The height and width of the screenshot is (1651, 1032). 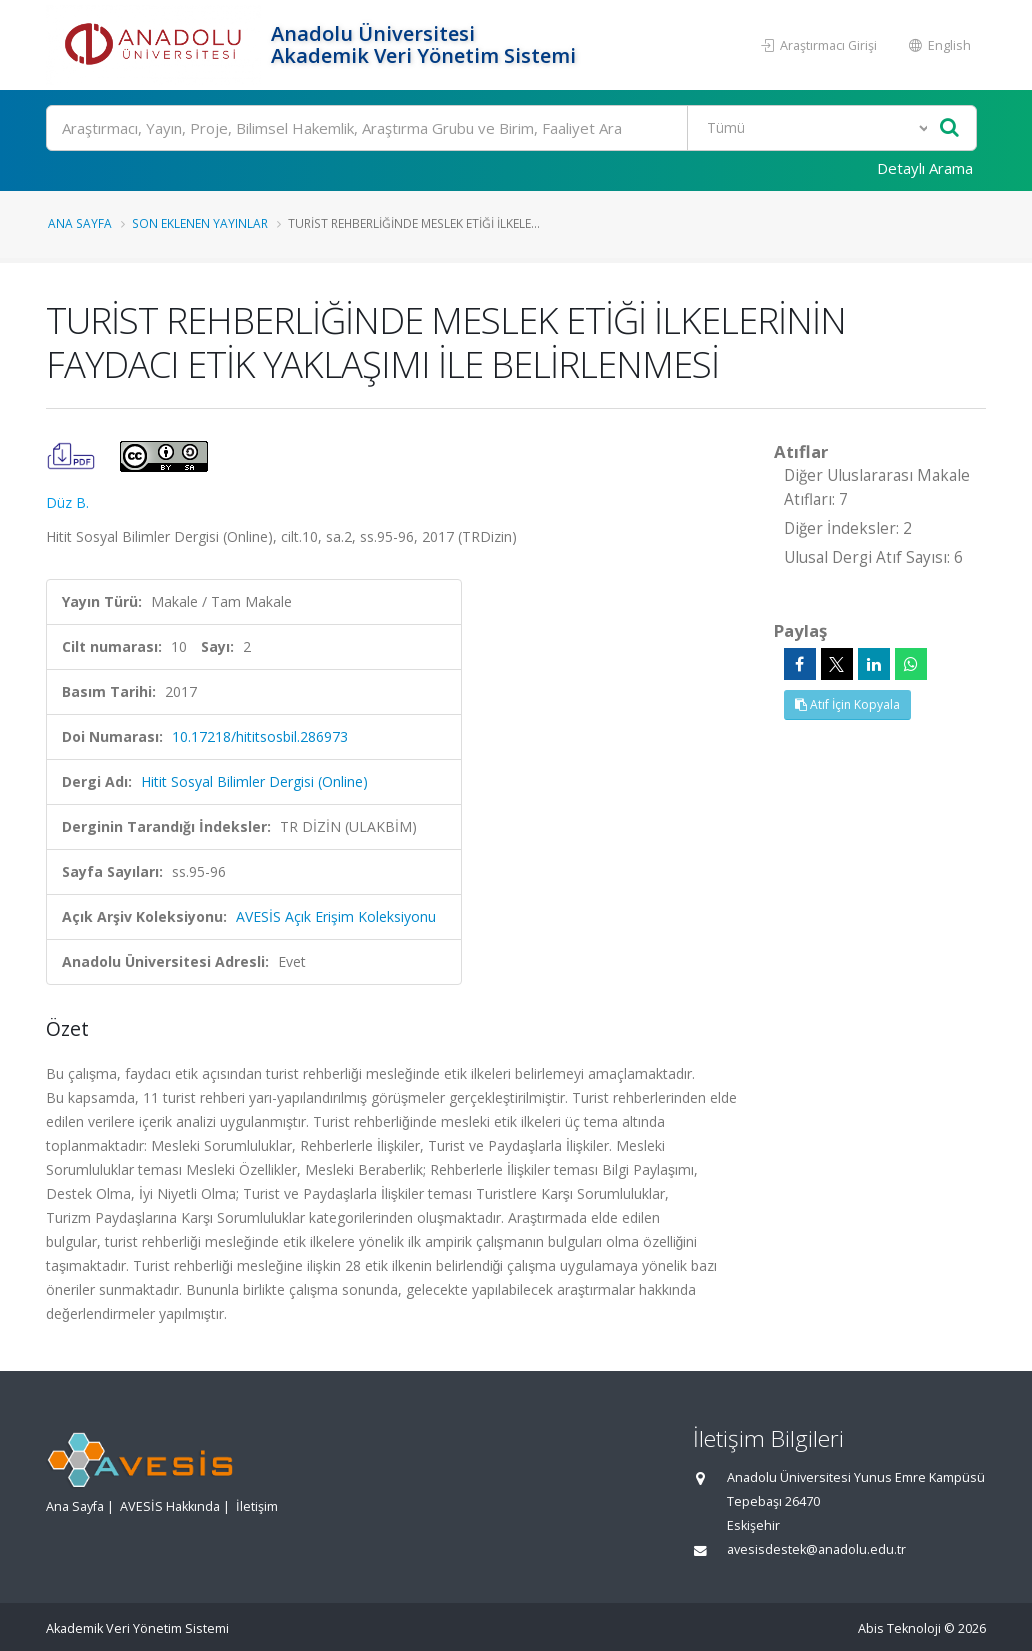 I want to click on AVESİS Hakkında, so click(x=170, y=1506).